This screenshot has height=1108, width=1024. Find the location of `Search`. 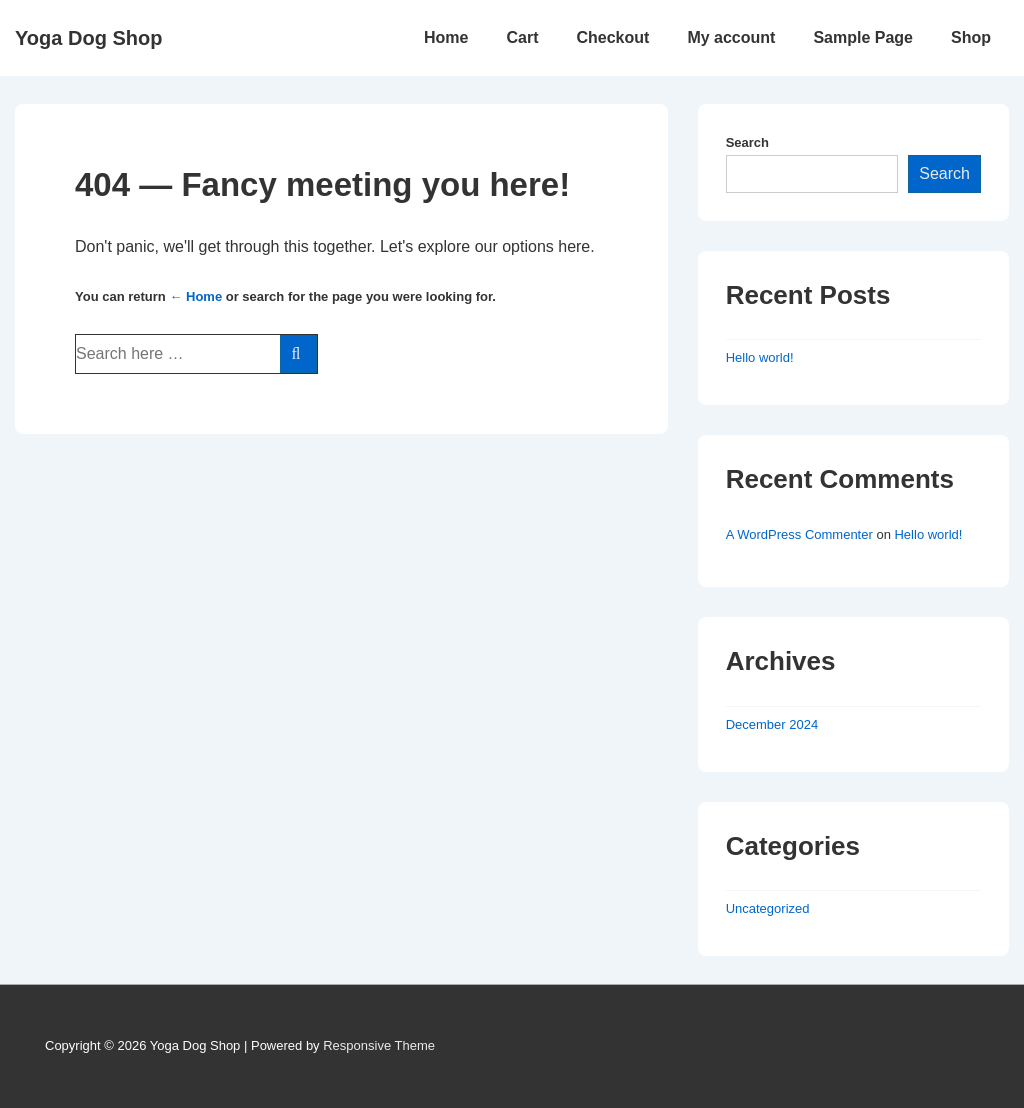

Search is located at coordinates (747, 142).